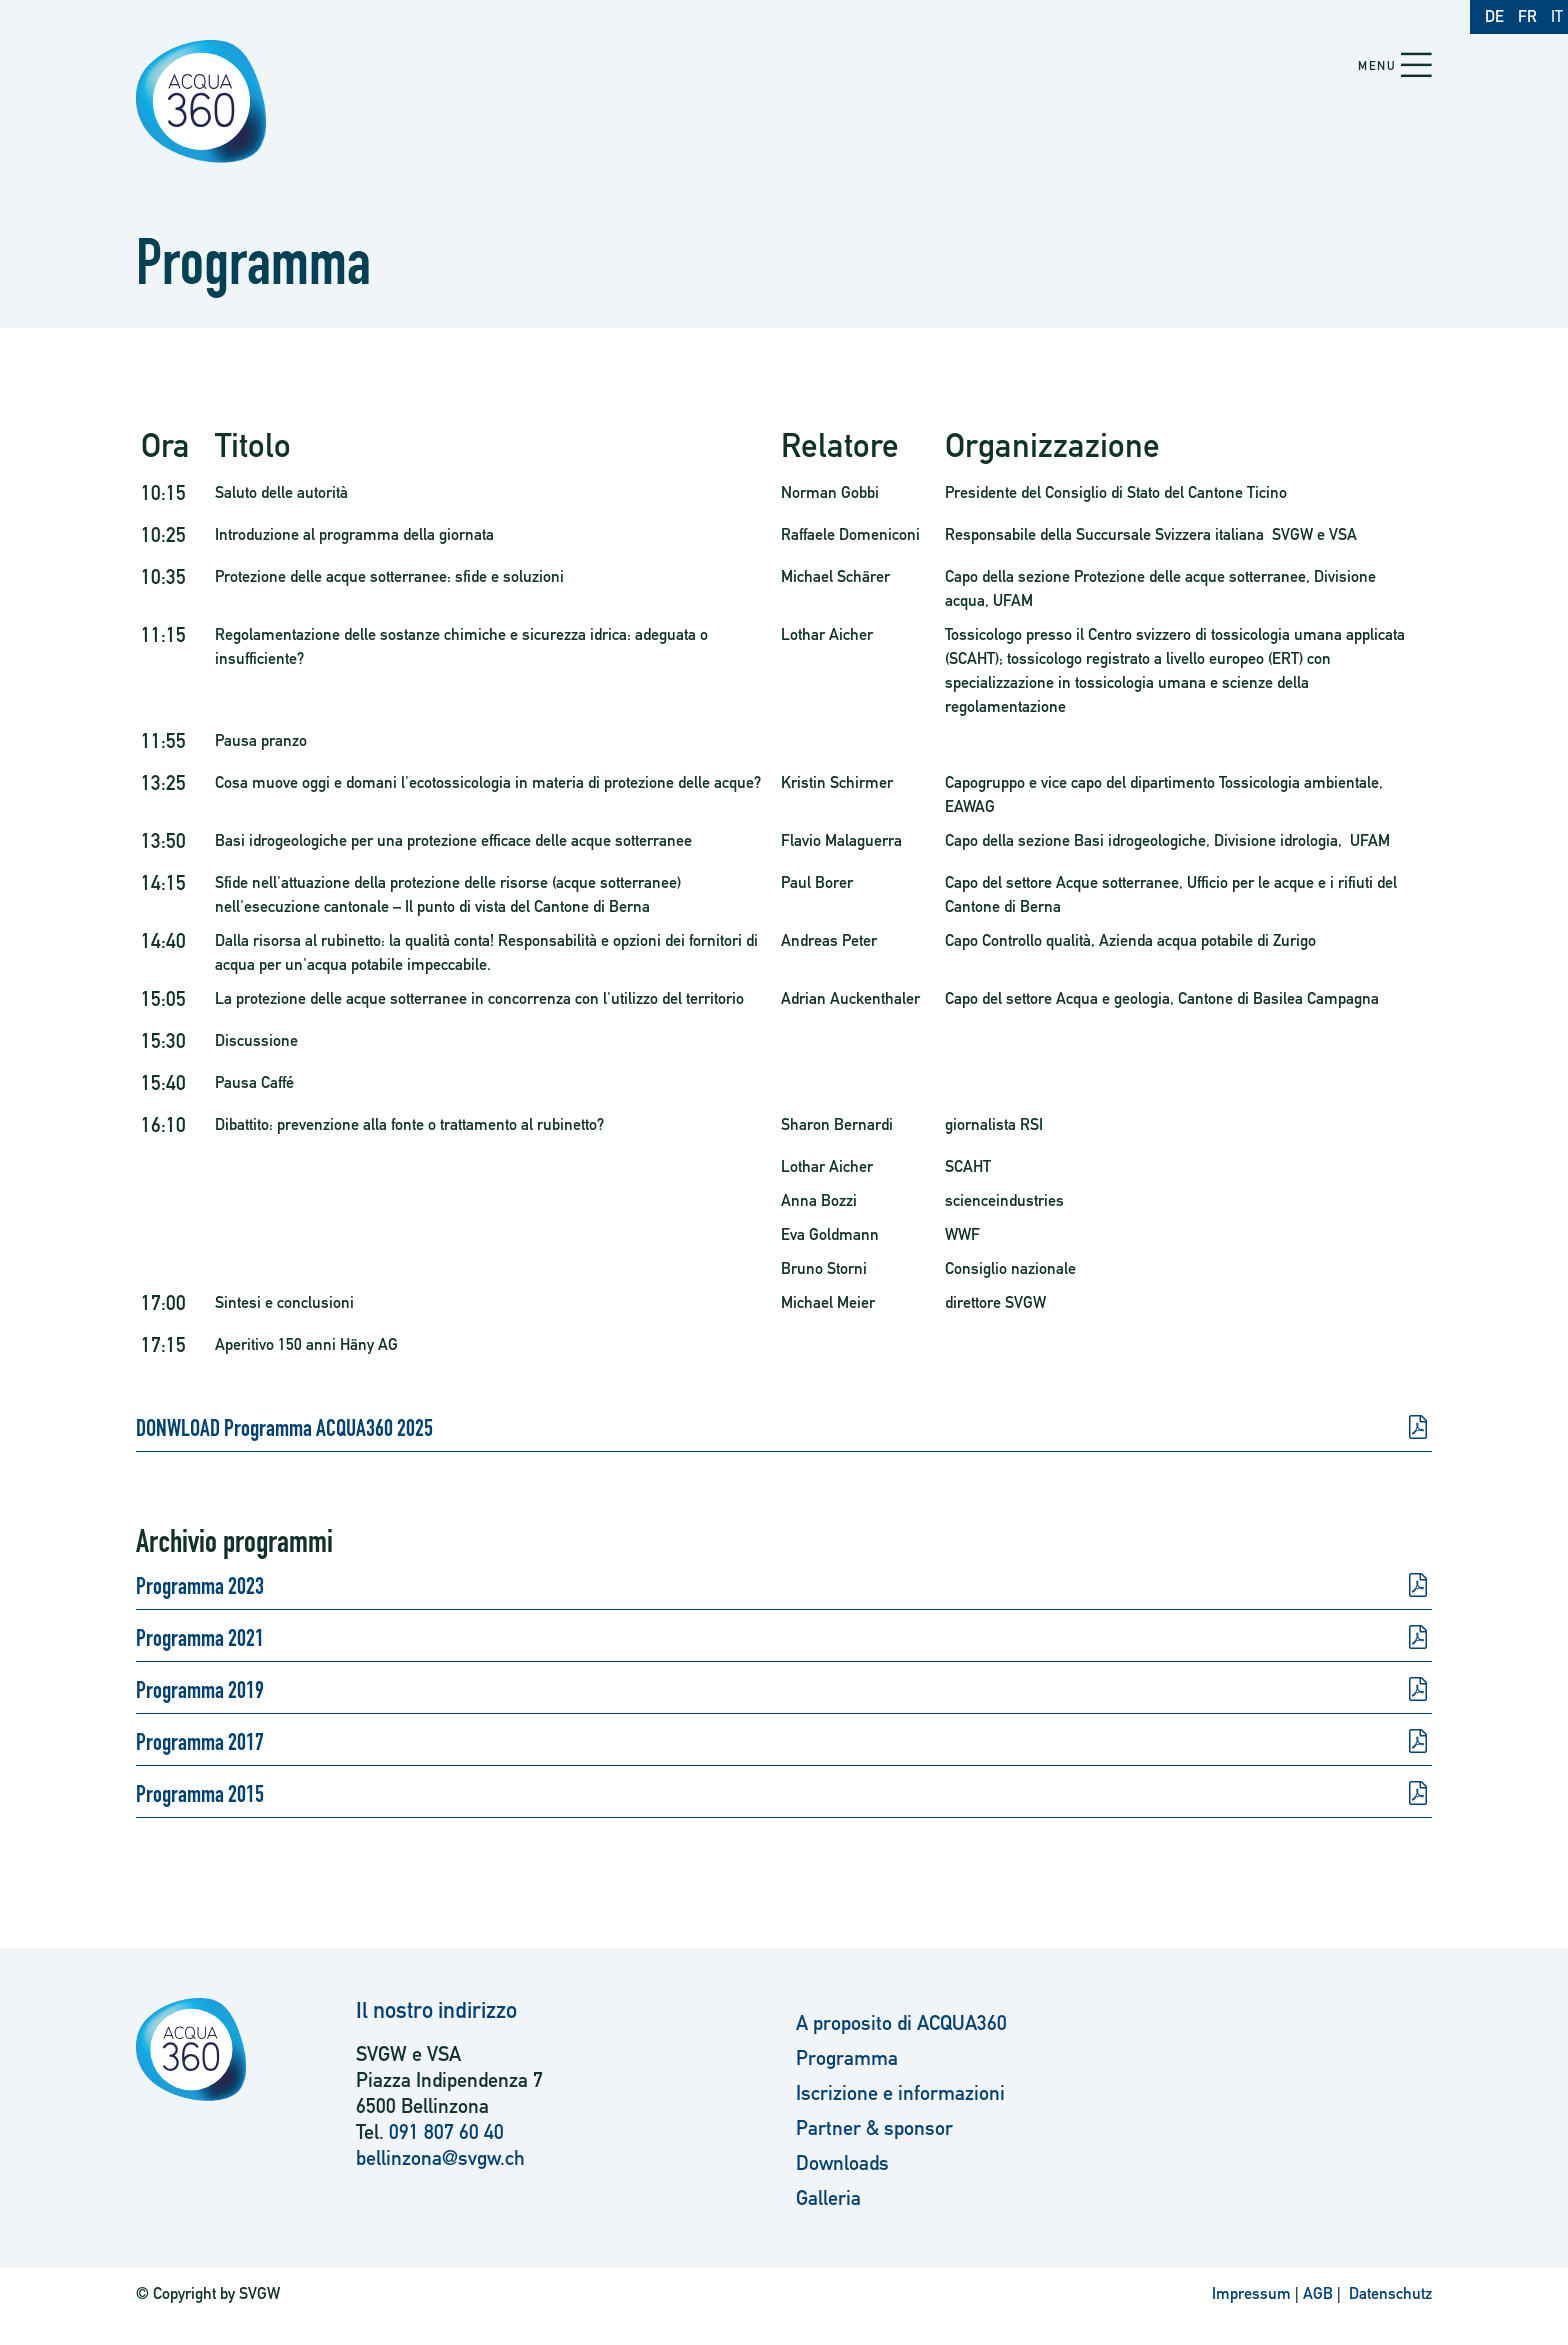 This screenshot has width=1568, height=2345. Describe the element at coordinates (446, 2132) in the screenshot. I see `091 807 60 40` at that location.